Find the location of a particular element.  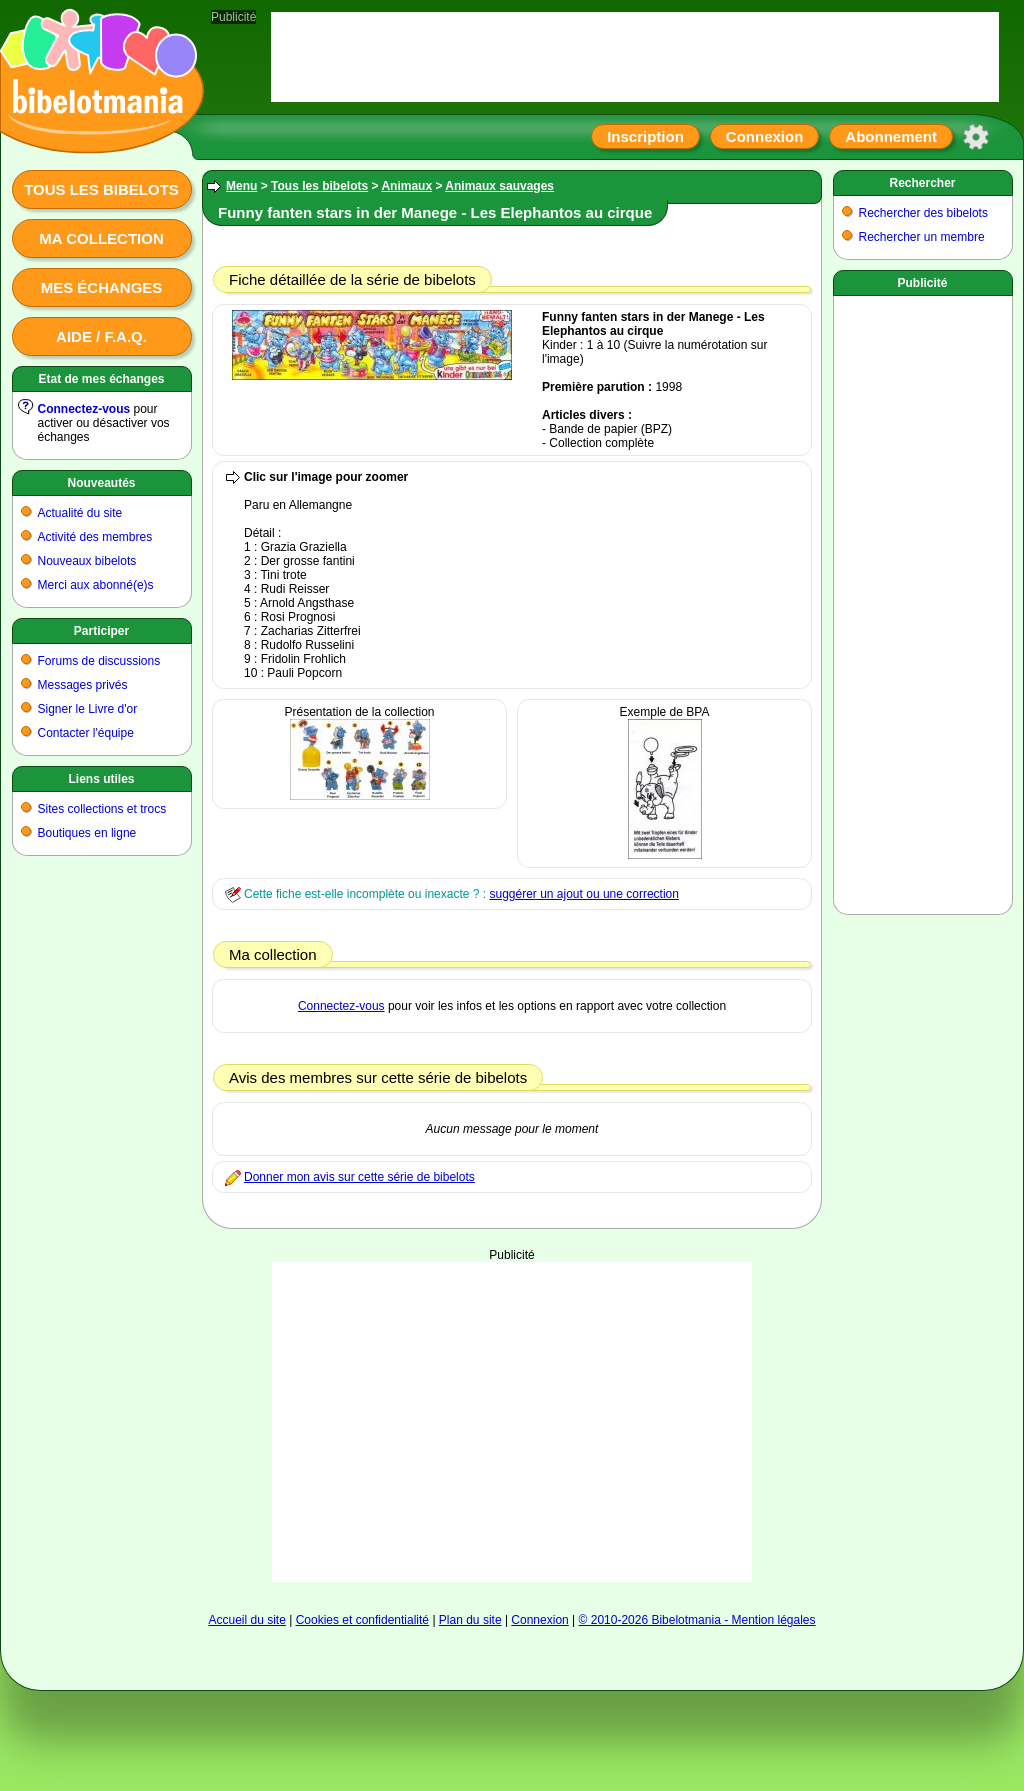

Rechercher des bibelots is located at coordinates (923, 213).